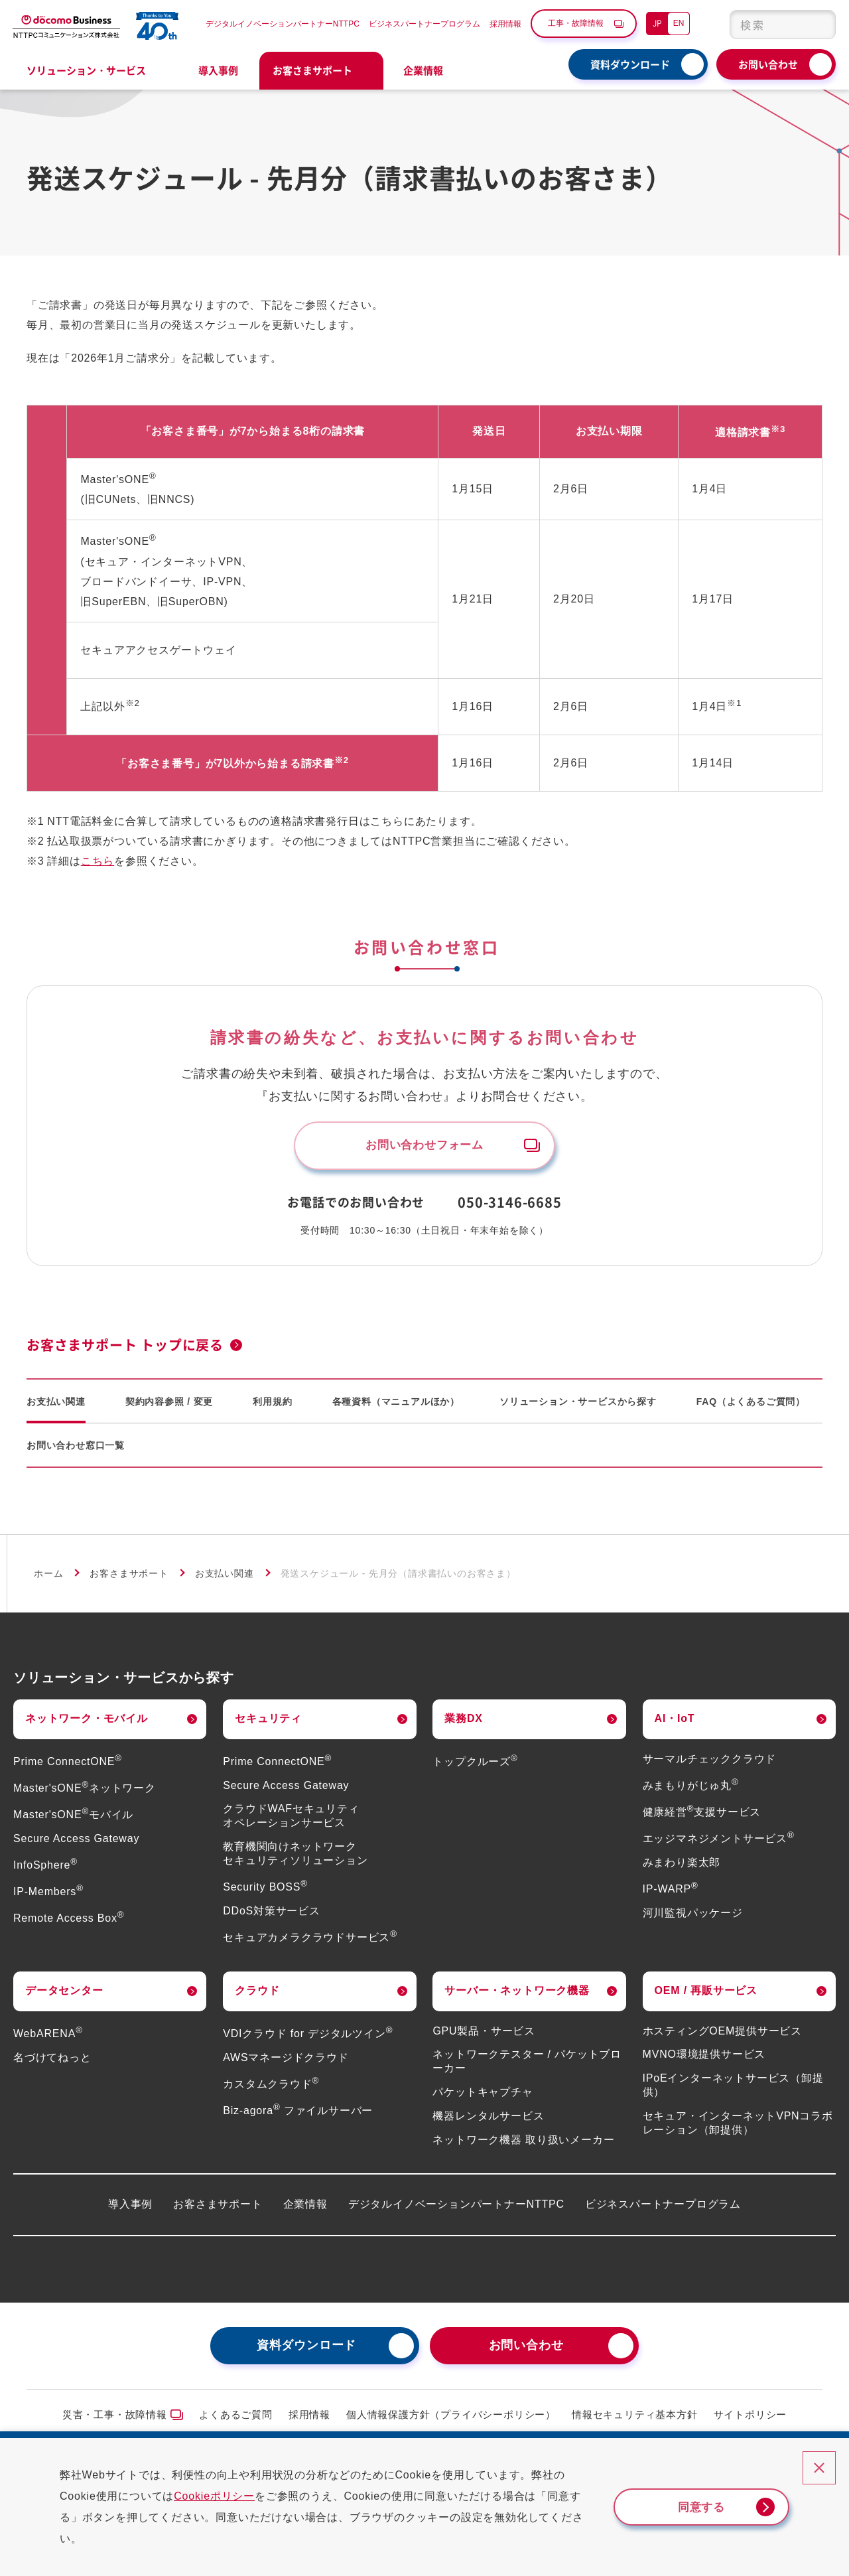 Image resolution: width=849 pixels, height=2576 pixels. Describe the element at coordinates (67, 1766) in the screenshot. I see `Prime ConnectONE` at that location.